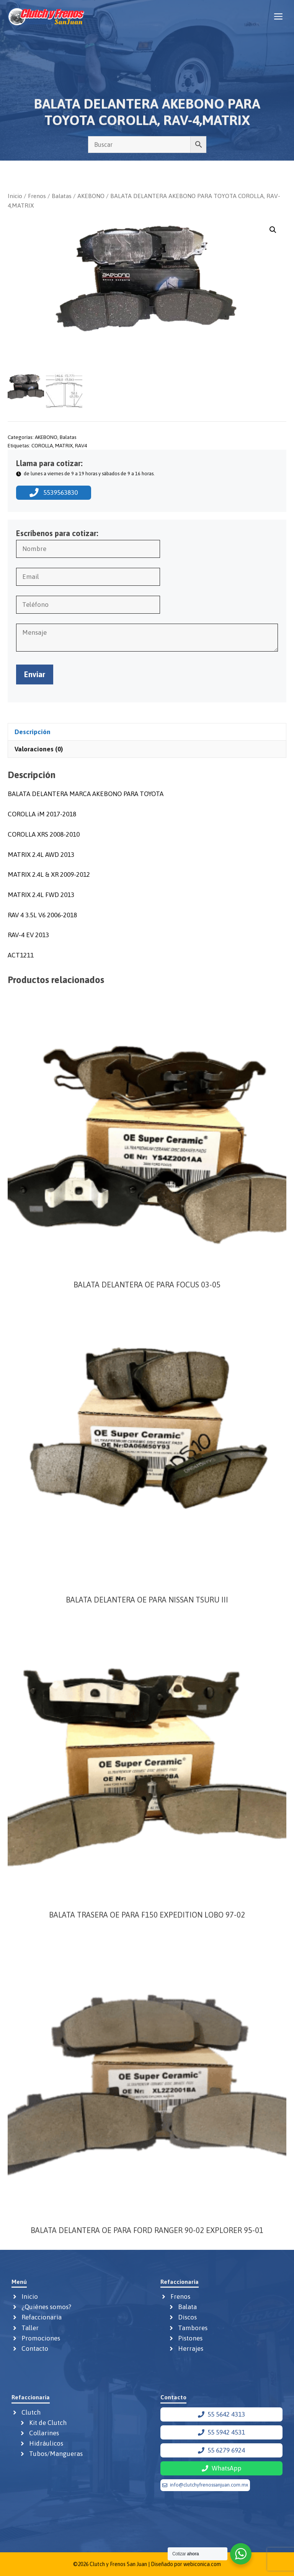 This screenshot has width=294, height=2576. I want to click on Inicio, so click(15, 195).